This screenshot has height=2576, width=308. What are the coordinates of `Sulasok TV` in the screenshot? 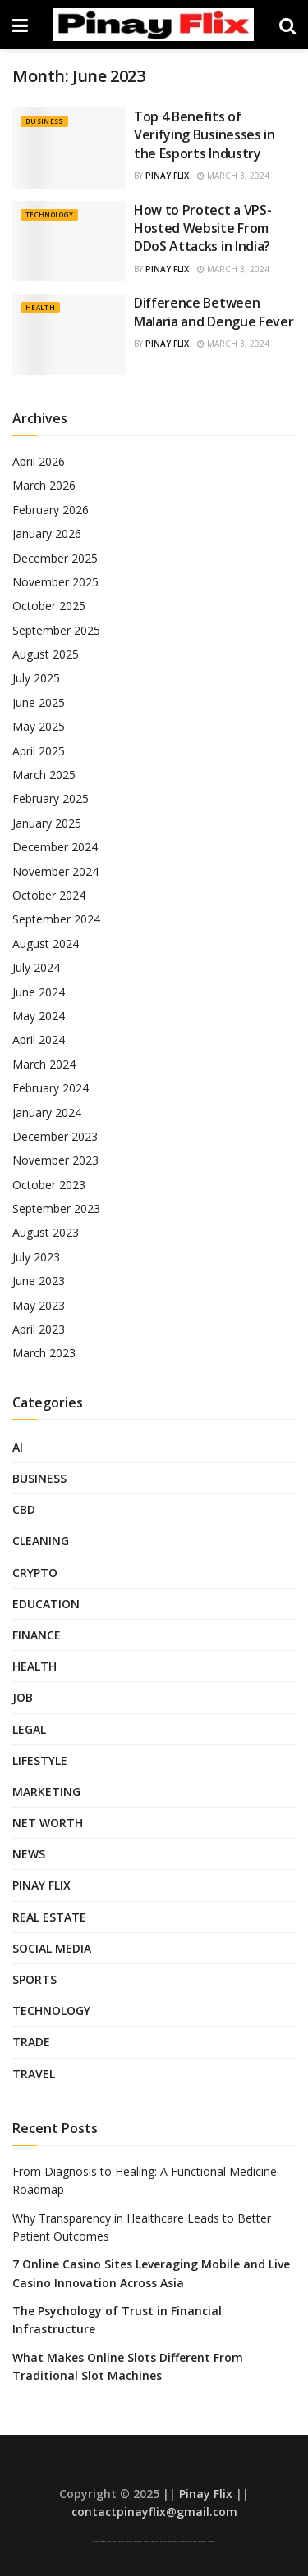 It's located at (182, 2541).